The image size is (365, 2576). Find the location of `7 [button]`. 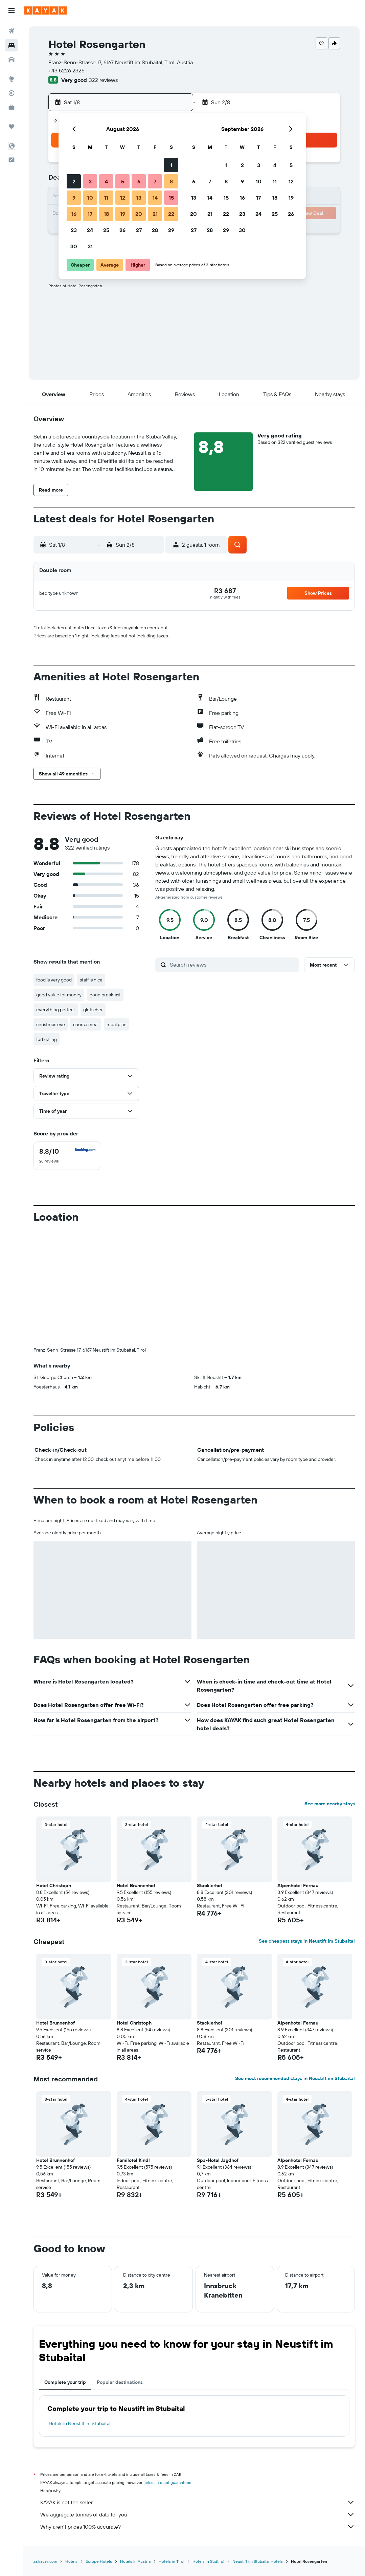

7 [button] is located at coordinates (155, 181).